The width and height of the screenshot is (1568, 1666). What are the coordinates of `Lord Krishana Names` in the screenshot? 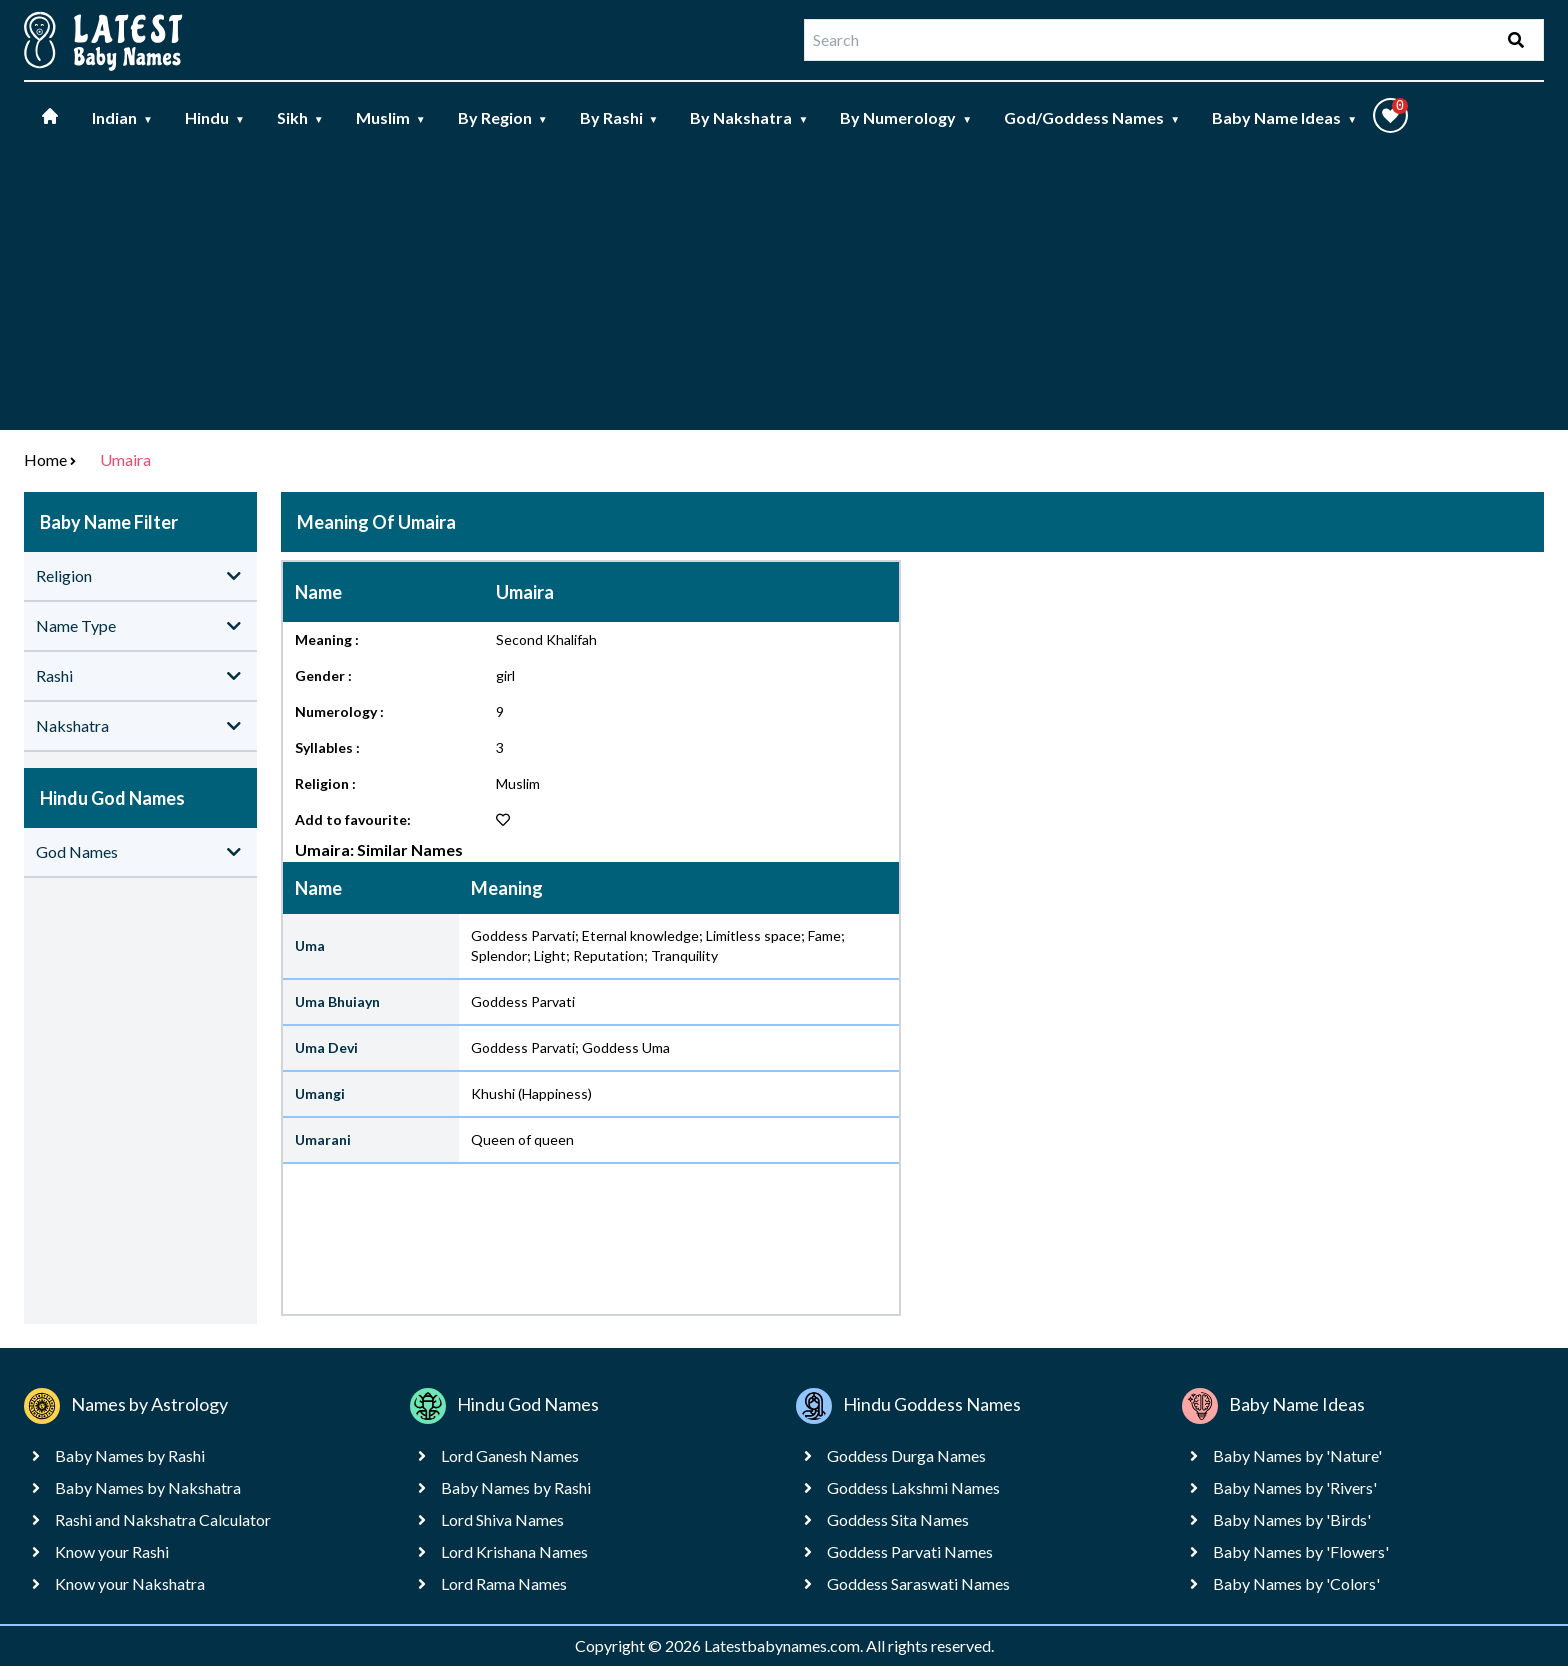 It's located at (514, 1551).